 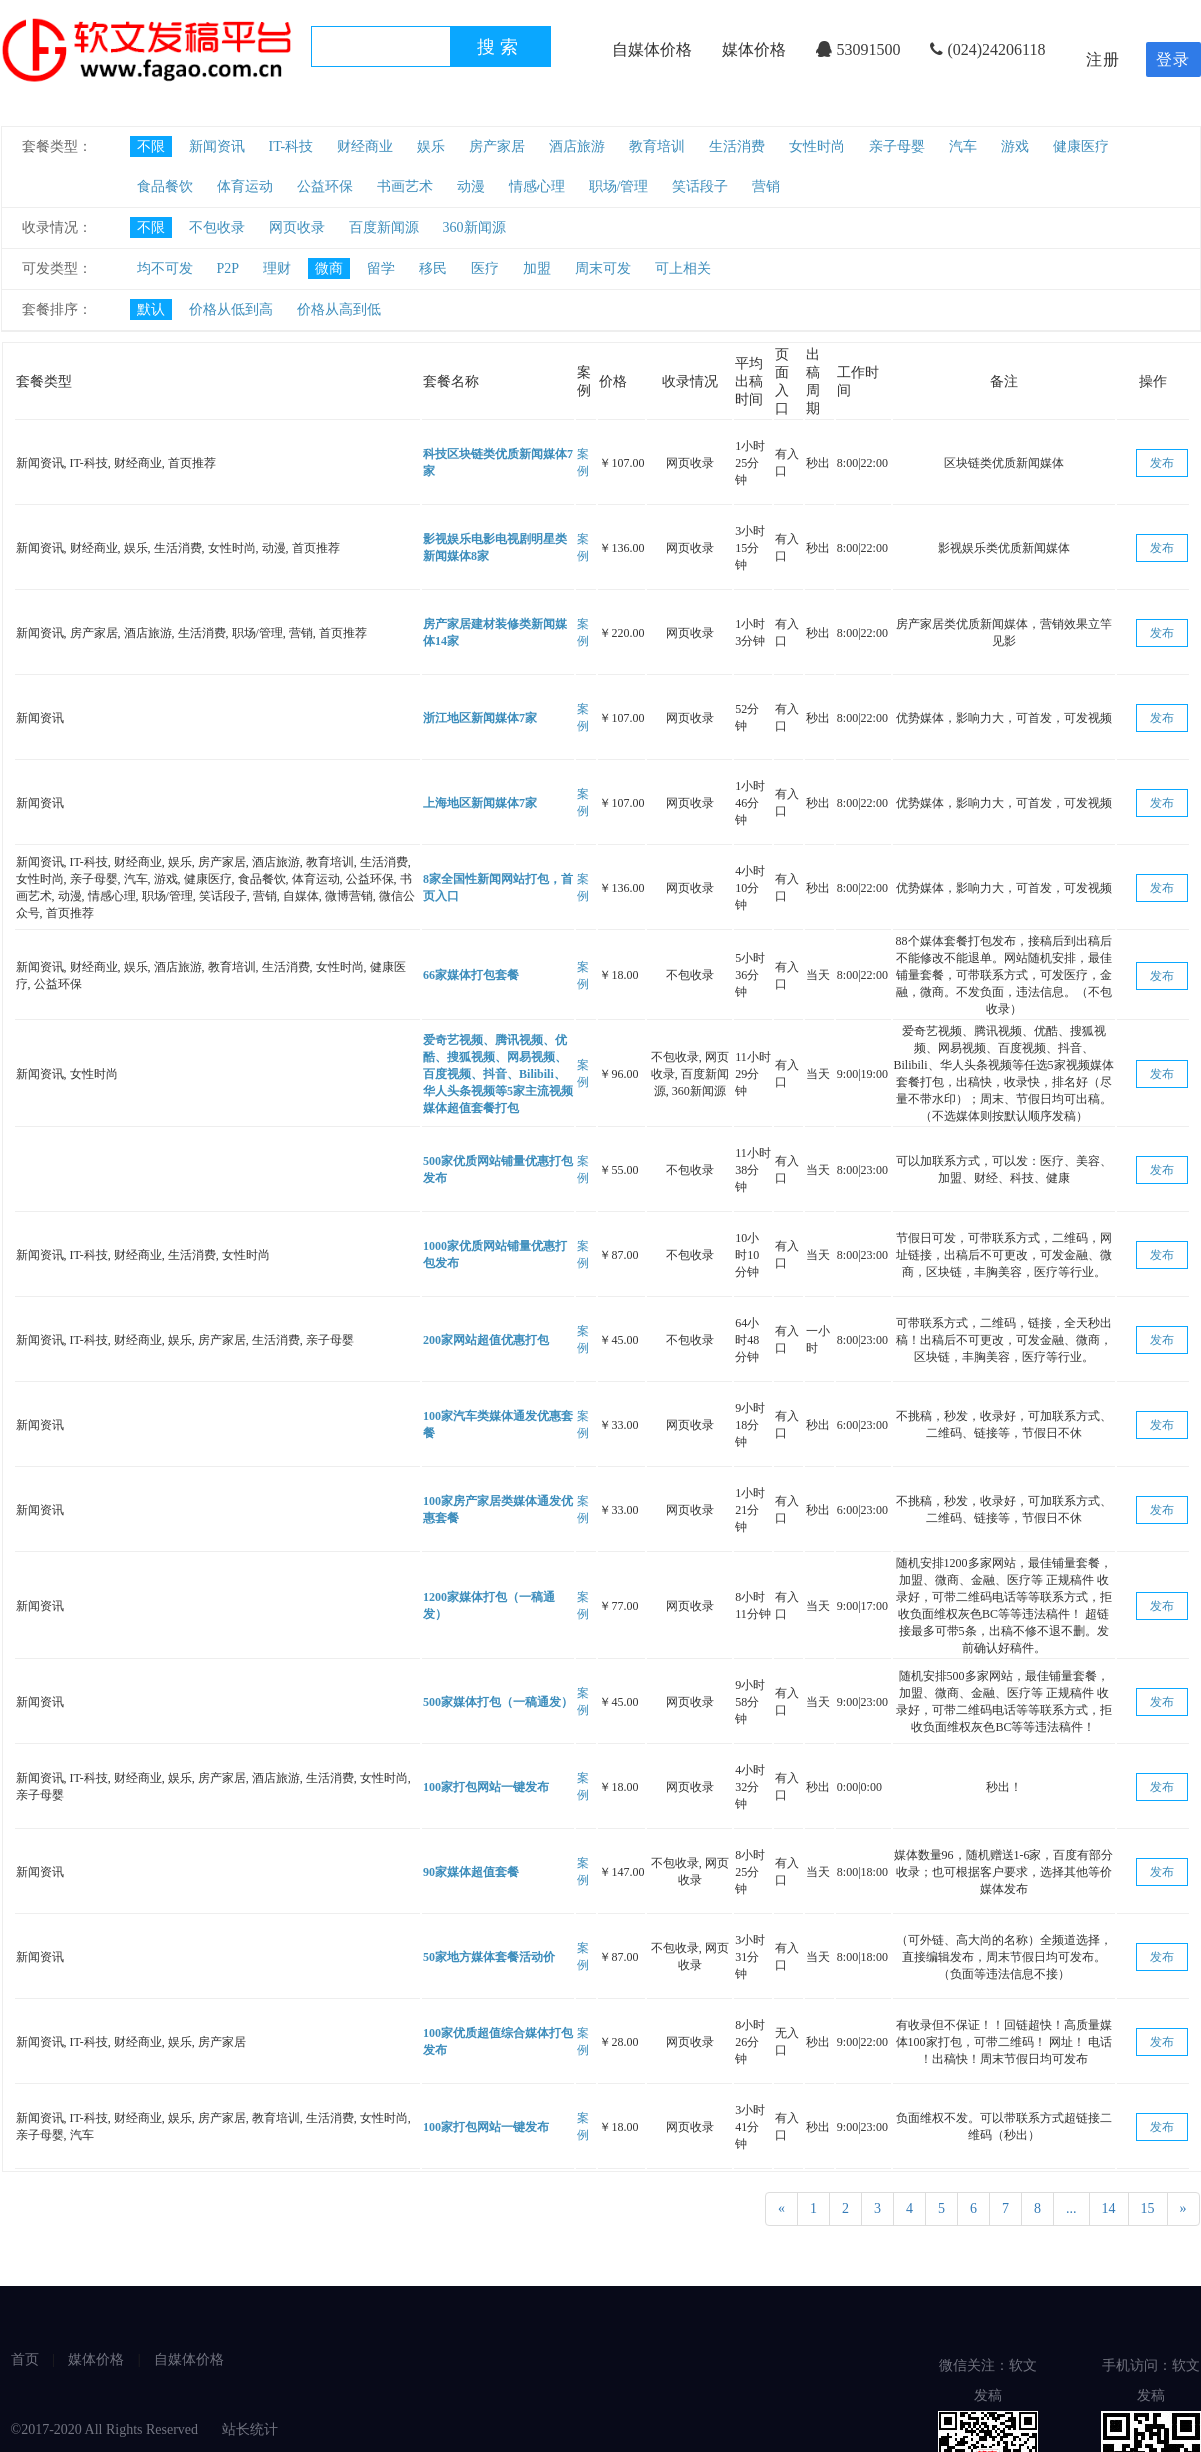 I want to click on 价格从低到高, so click(x=231, y=309).